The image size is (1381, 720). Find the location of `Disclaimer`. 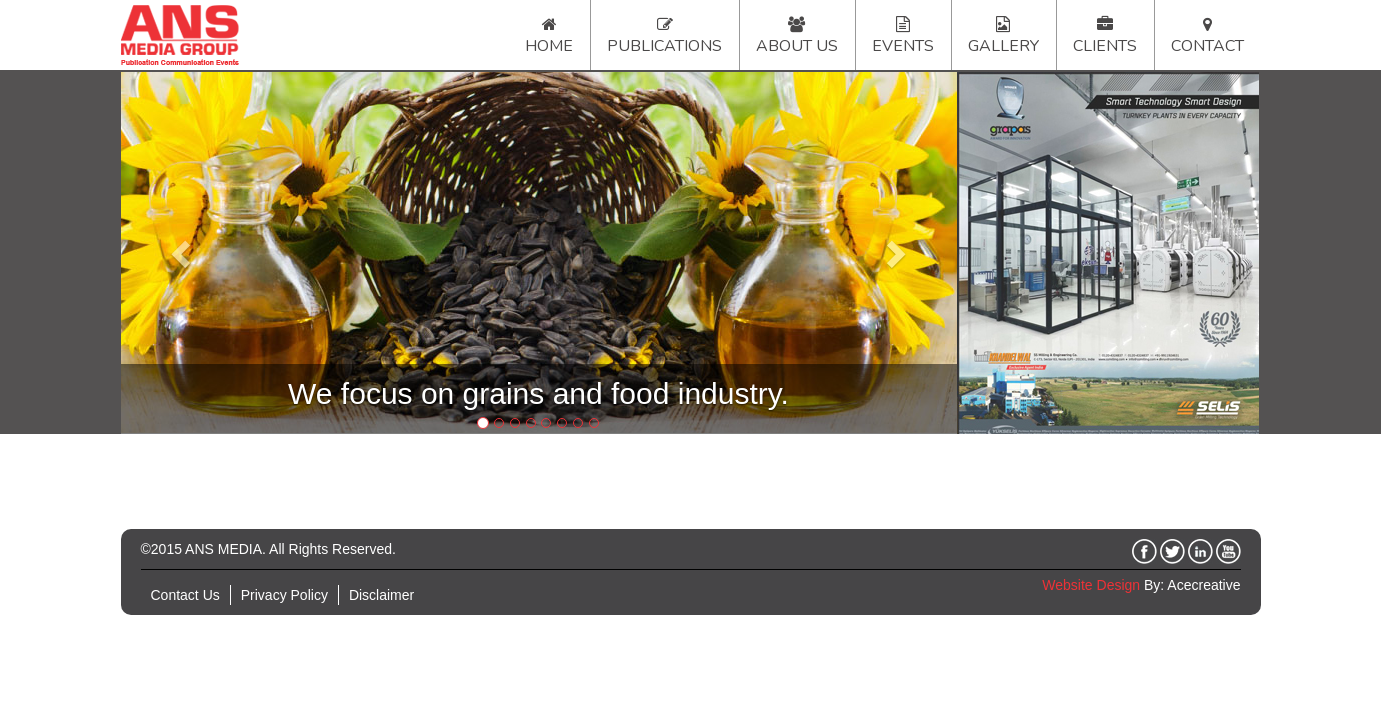

Disclaimer is located at coordinates (381, 595).